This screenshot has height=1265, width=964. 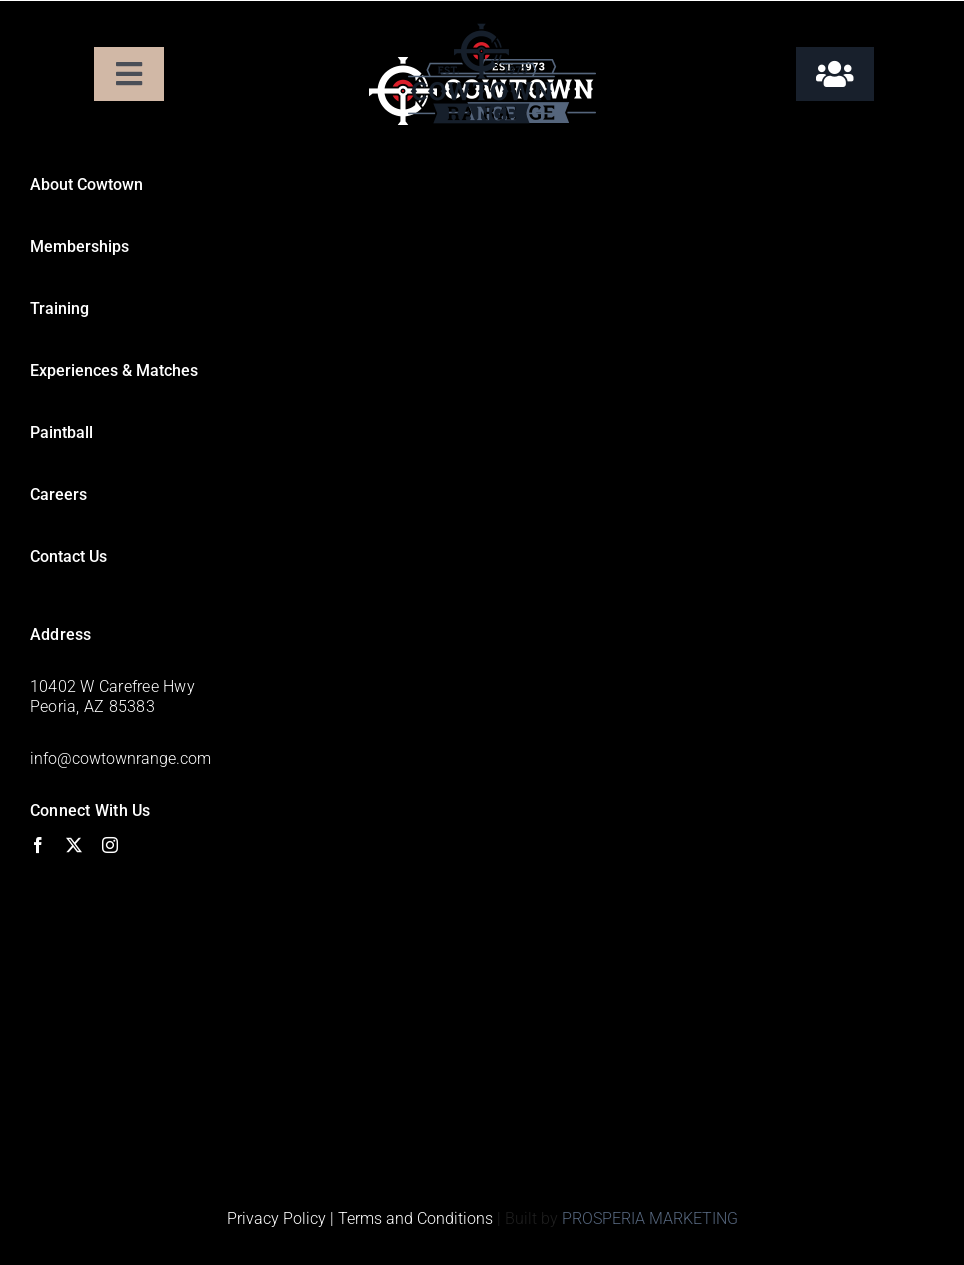 What do you see at coordinates (650, 1218) in the screenshot?
I see `PROSPERIA MARKETING` at bounding box center [650, 1218].